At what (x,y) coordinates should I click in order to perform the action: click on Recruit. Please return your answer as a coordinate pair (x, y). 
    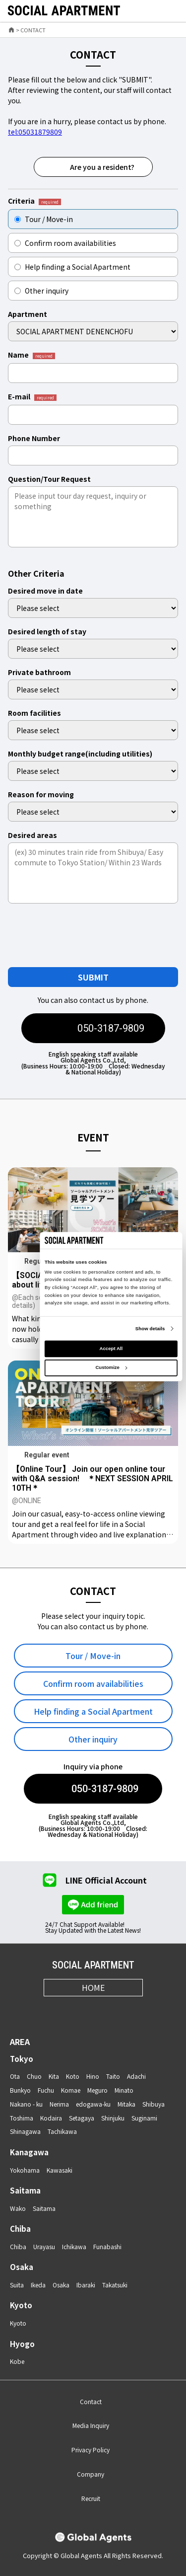
    Looking at the image, I should click on (90, 2498).